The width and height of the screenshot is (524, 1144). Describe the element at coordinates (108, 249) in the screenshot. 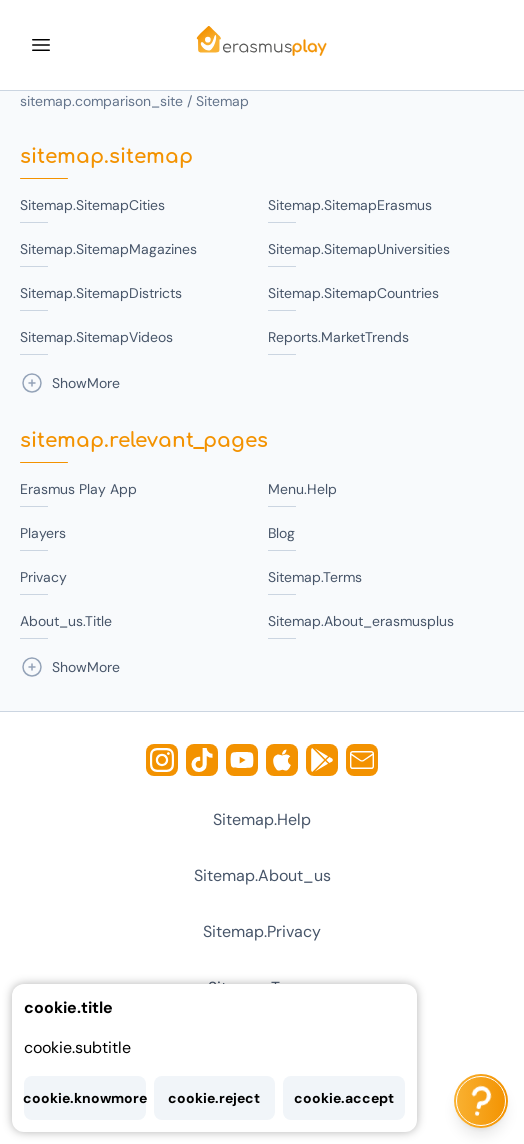

I see `sitemap.sitemapMagazines` at that location.